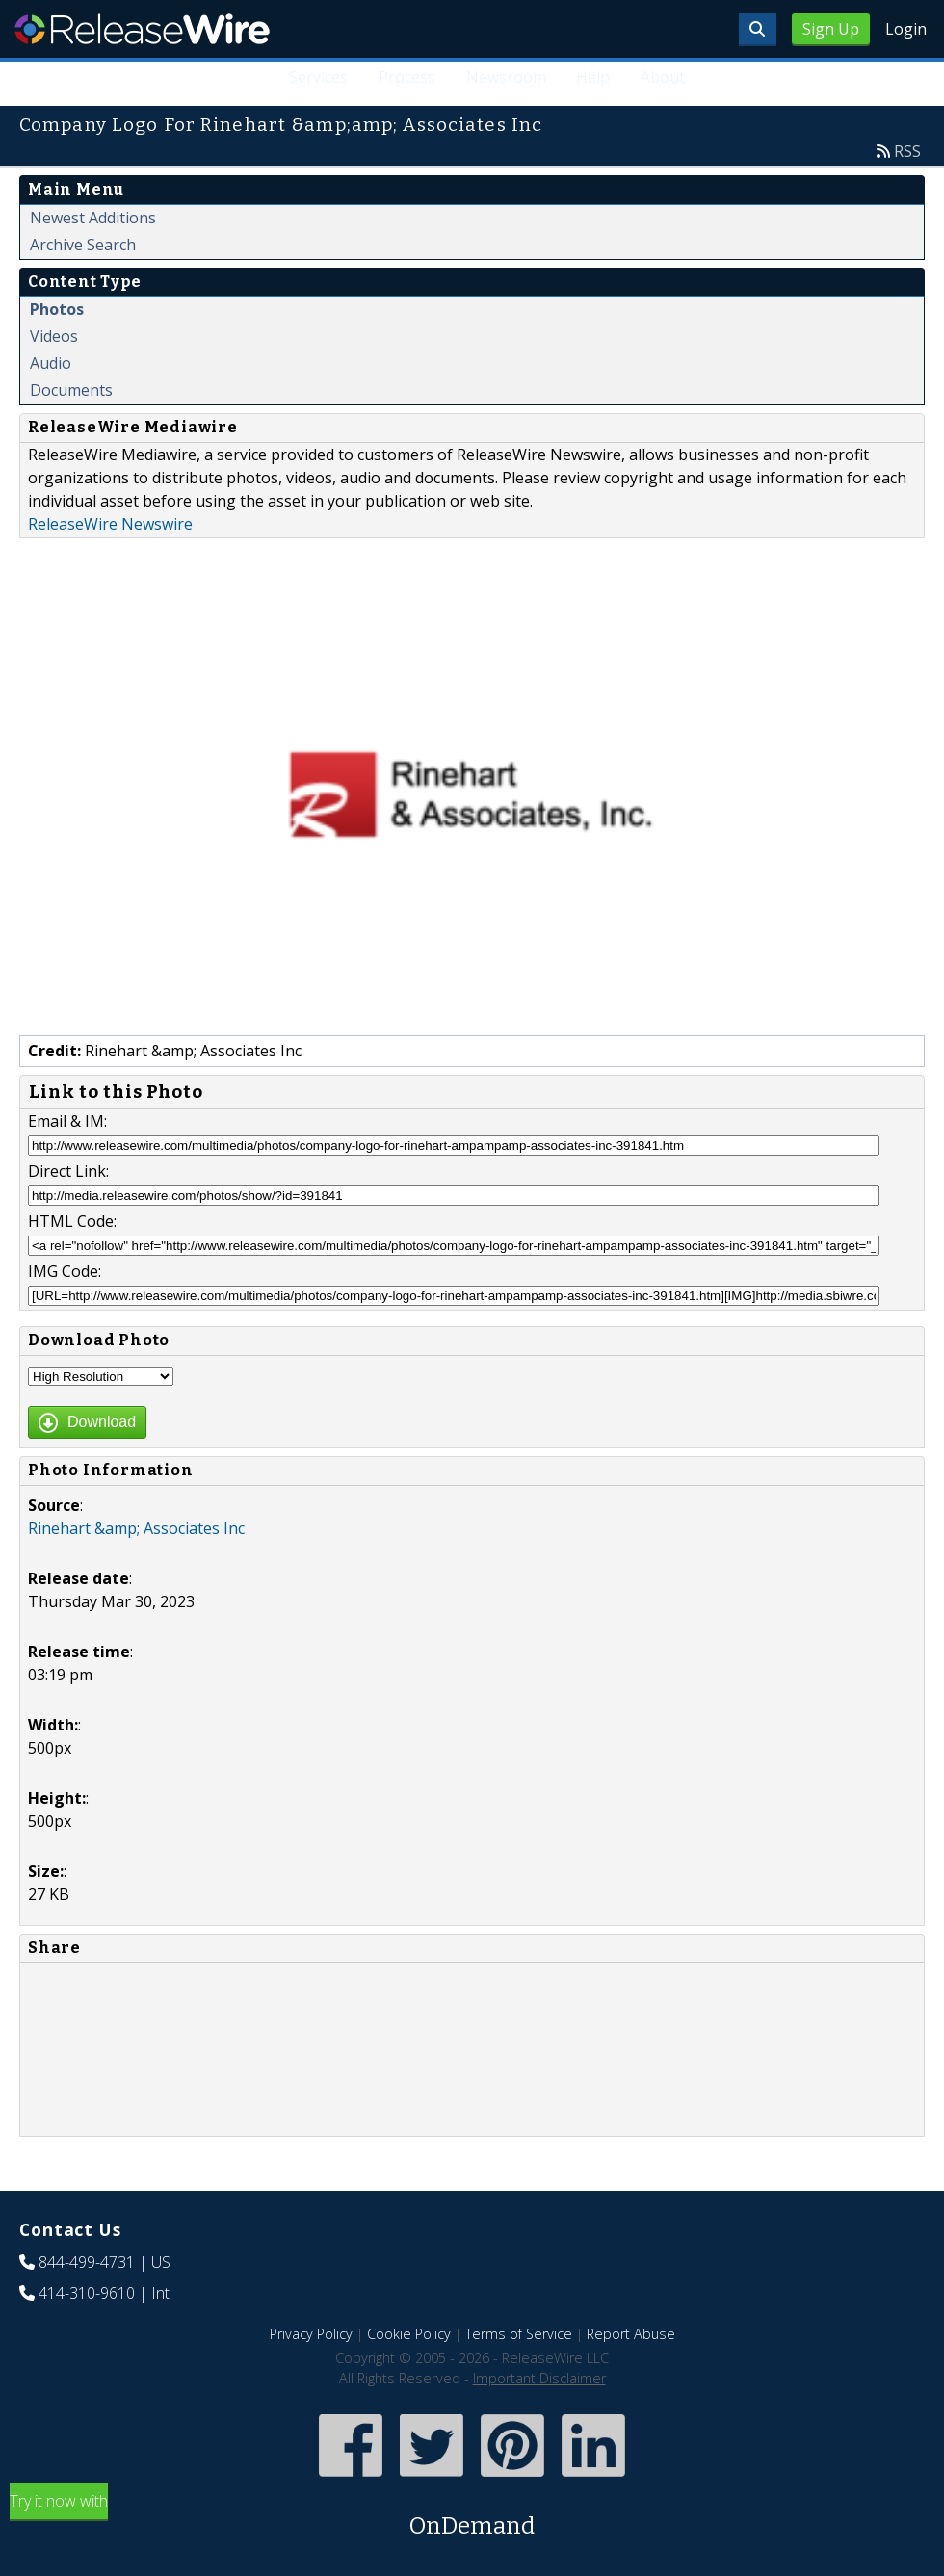 The width and height of the screenshot is (944, 2576). Describe the element at coordinates (93, 217) in the screenshot. I see `Newest Additions` at that location.